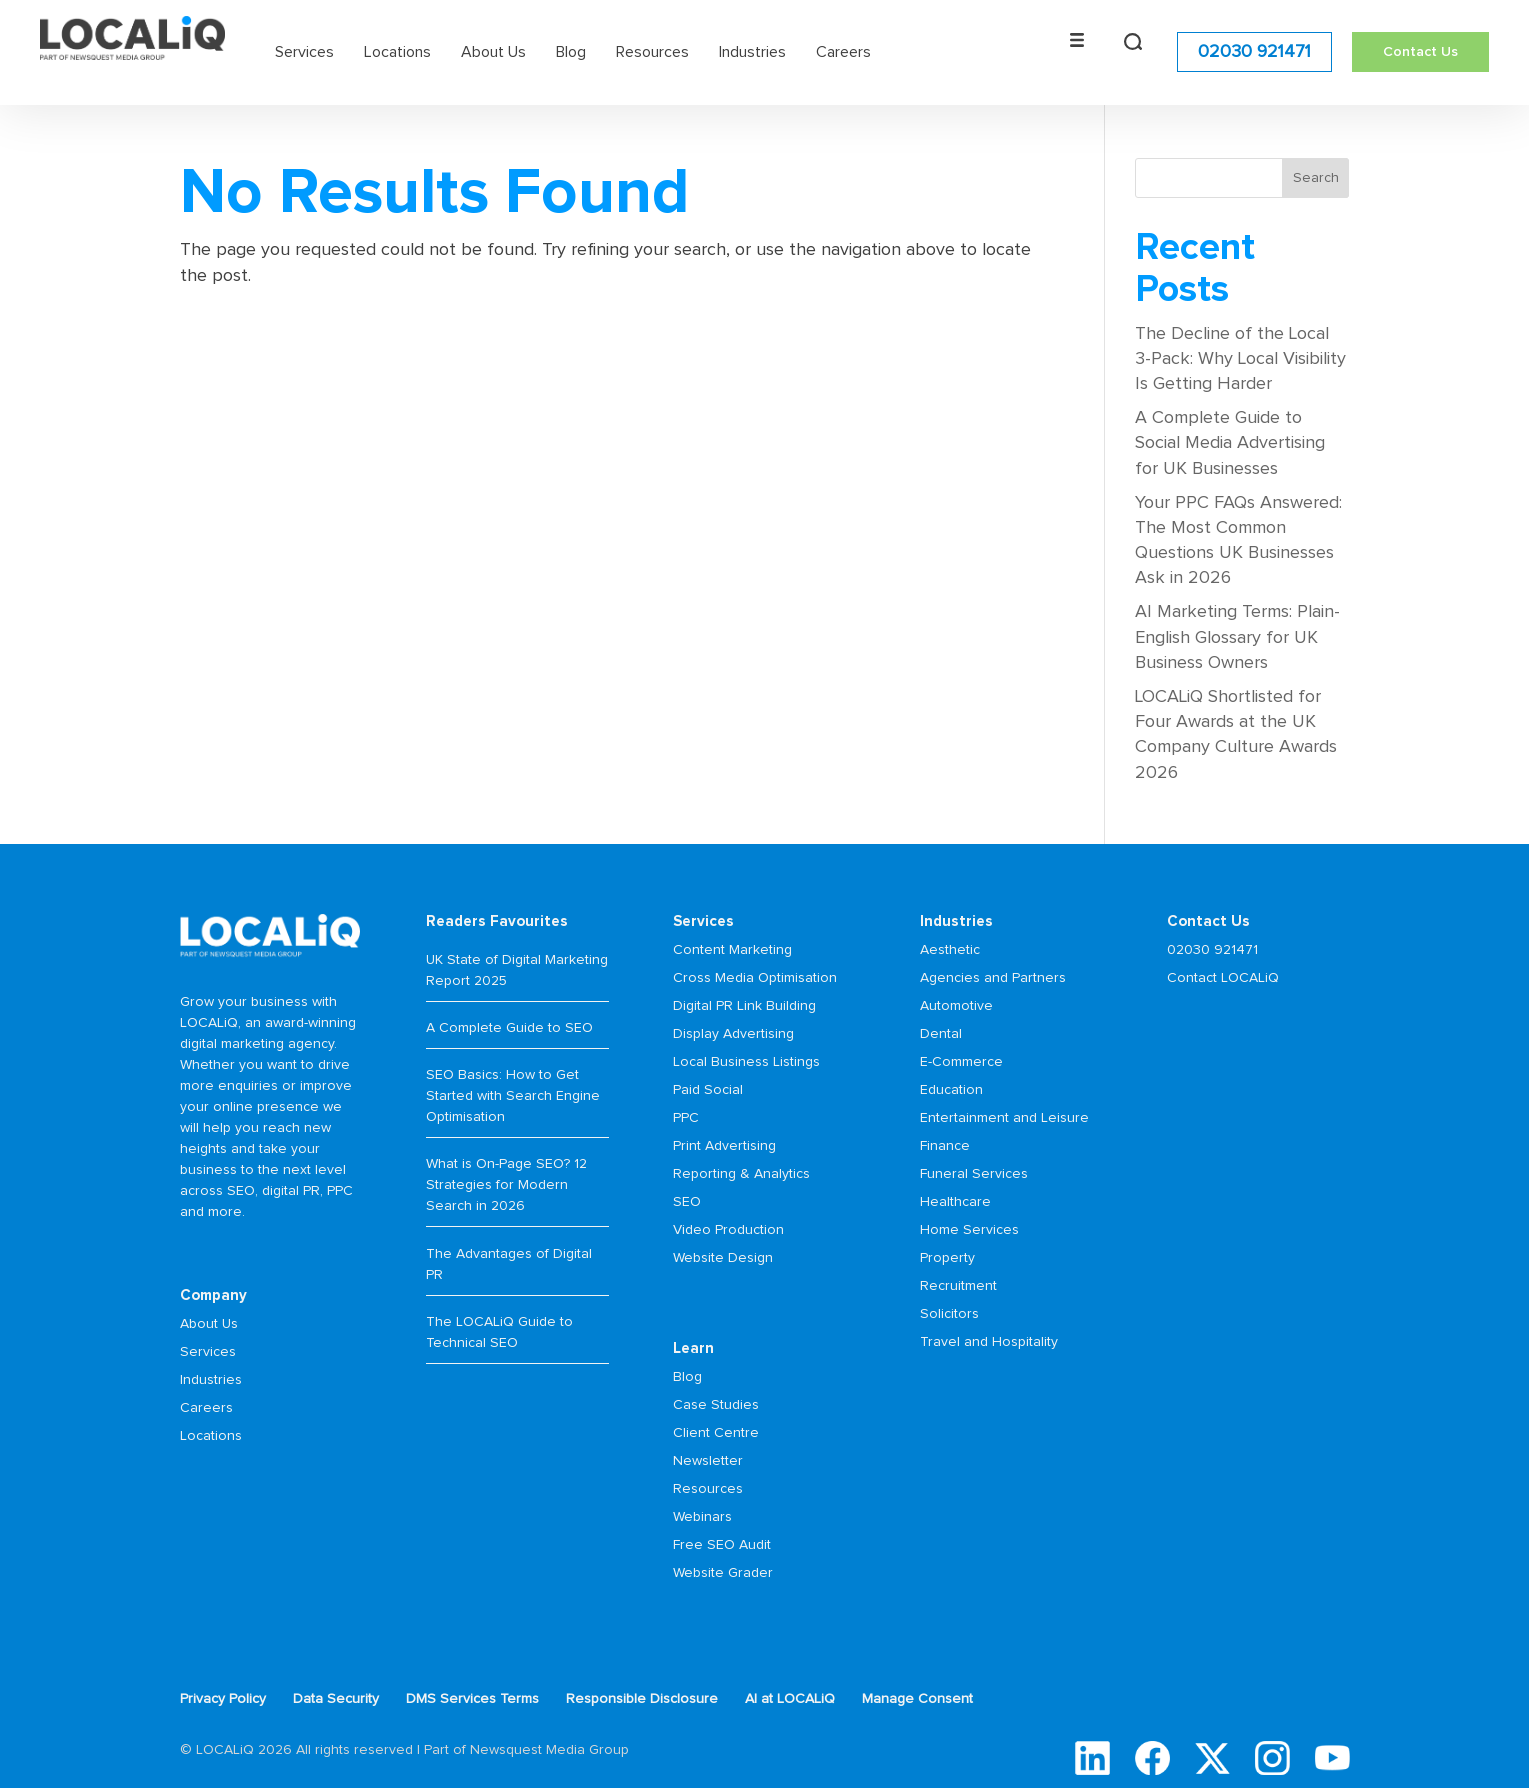  What do you see at coordinates (951, 1090) in the screenshot?
I see `Education` at bounding box center [951, 1090].